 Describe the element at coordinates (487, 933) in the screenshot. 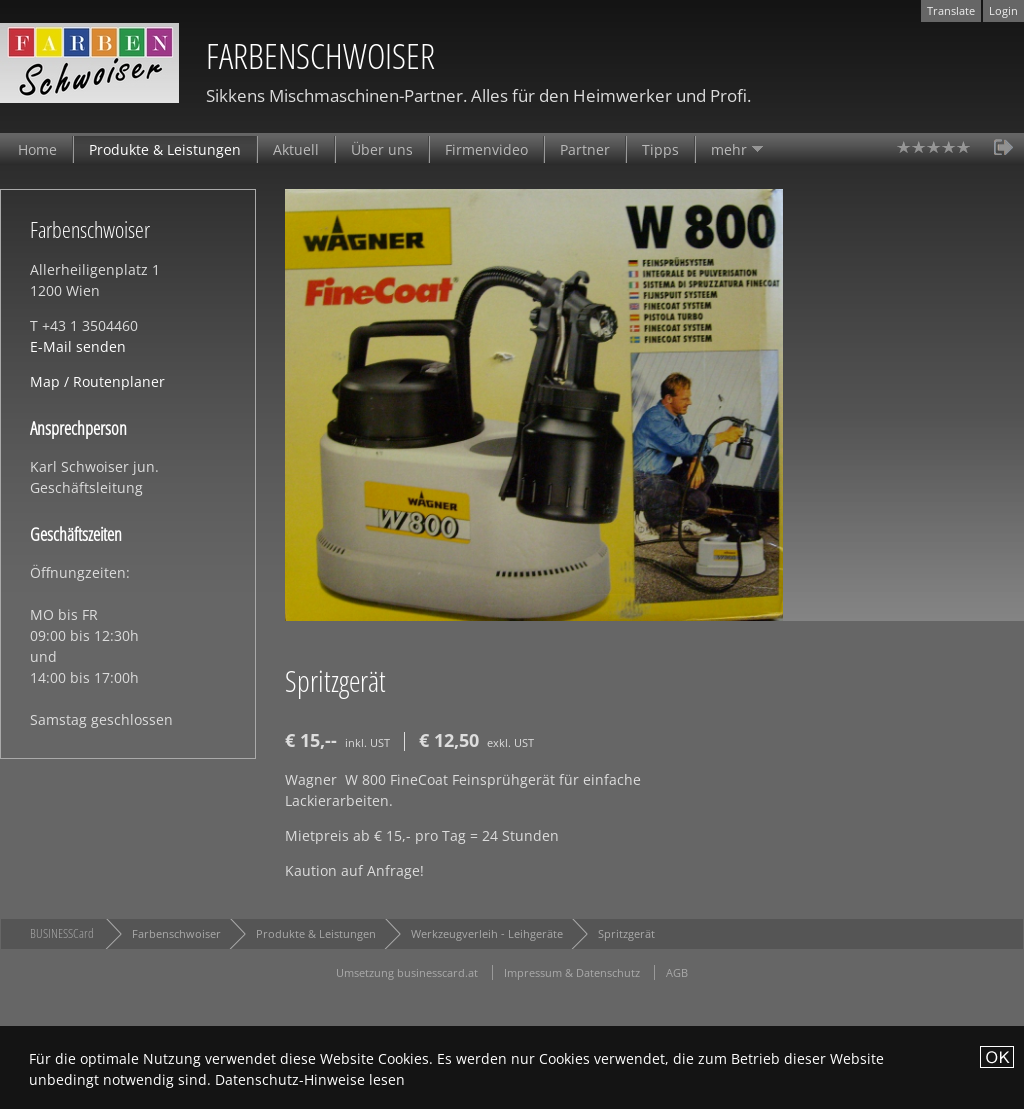

I see `Werkzeugverleih - Leihgeräte` at that location.